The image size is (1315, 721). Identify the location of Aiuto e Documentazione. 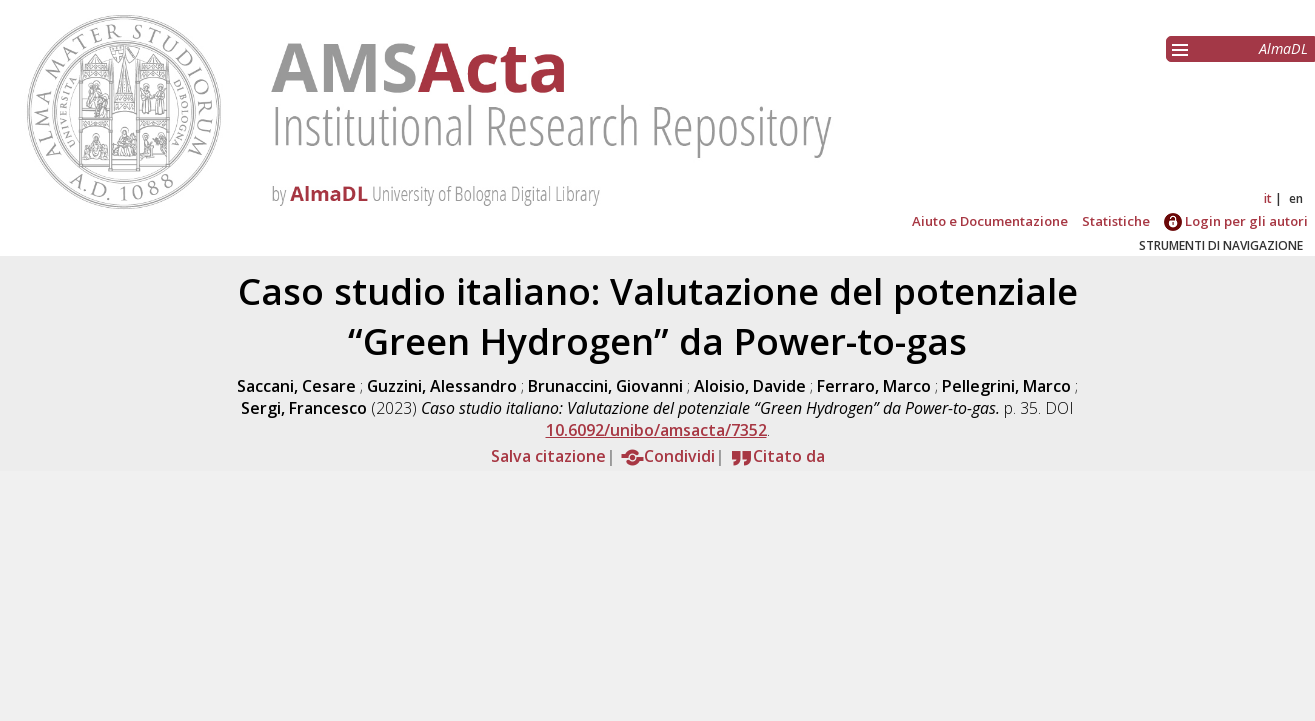
(990, 221).